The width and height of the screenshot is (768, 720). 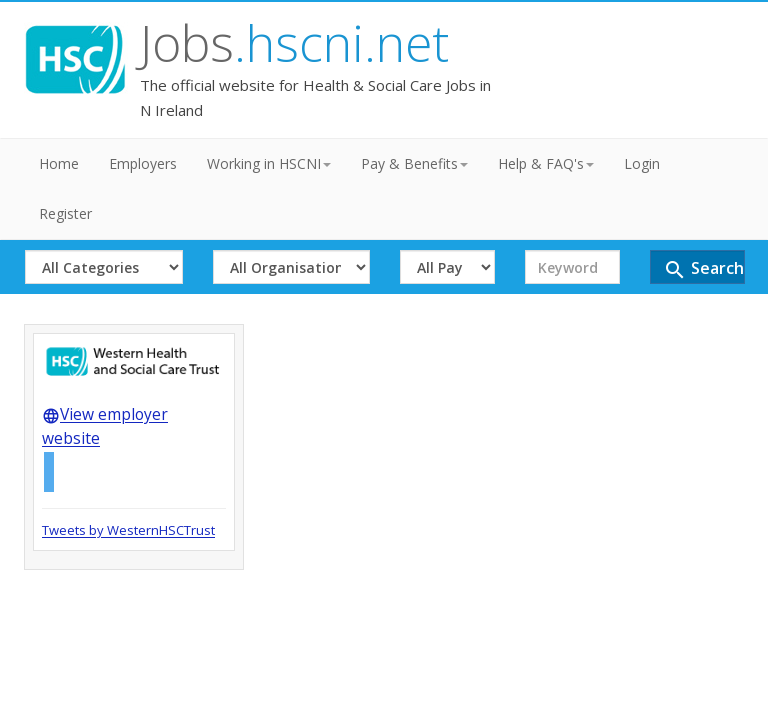 What do you see at coordinates (143, 157) in the screenshot?
I see `Employers` at bounding box center [143, 157].